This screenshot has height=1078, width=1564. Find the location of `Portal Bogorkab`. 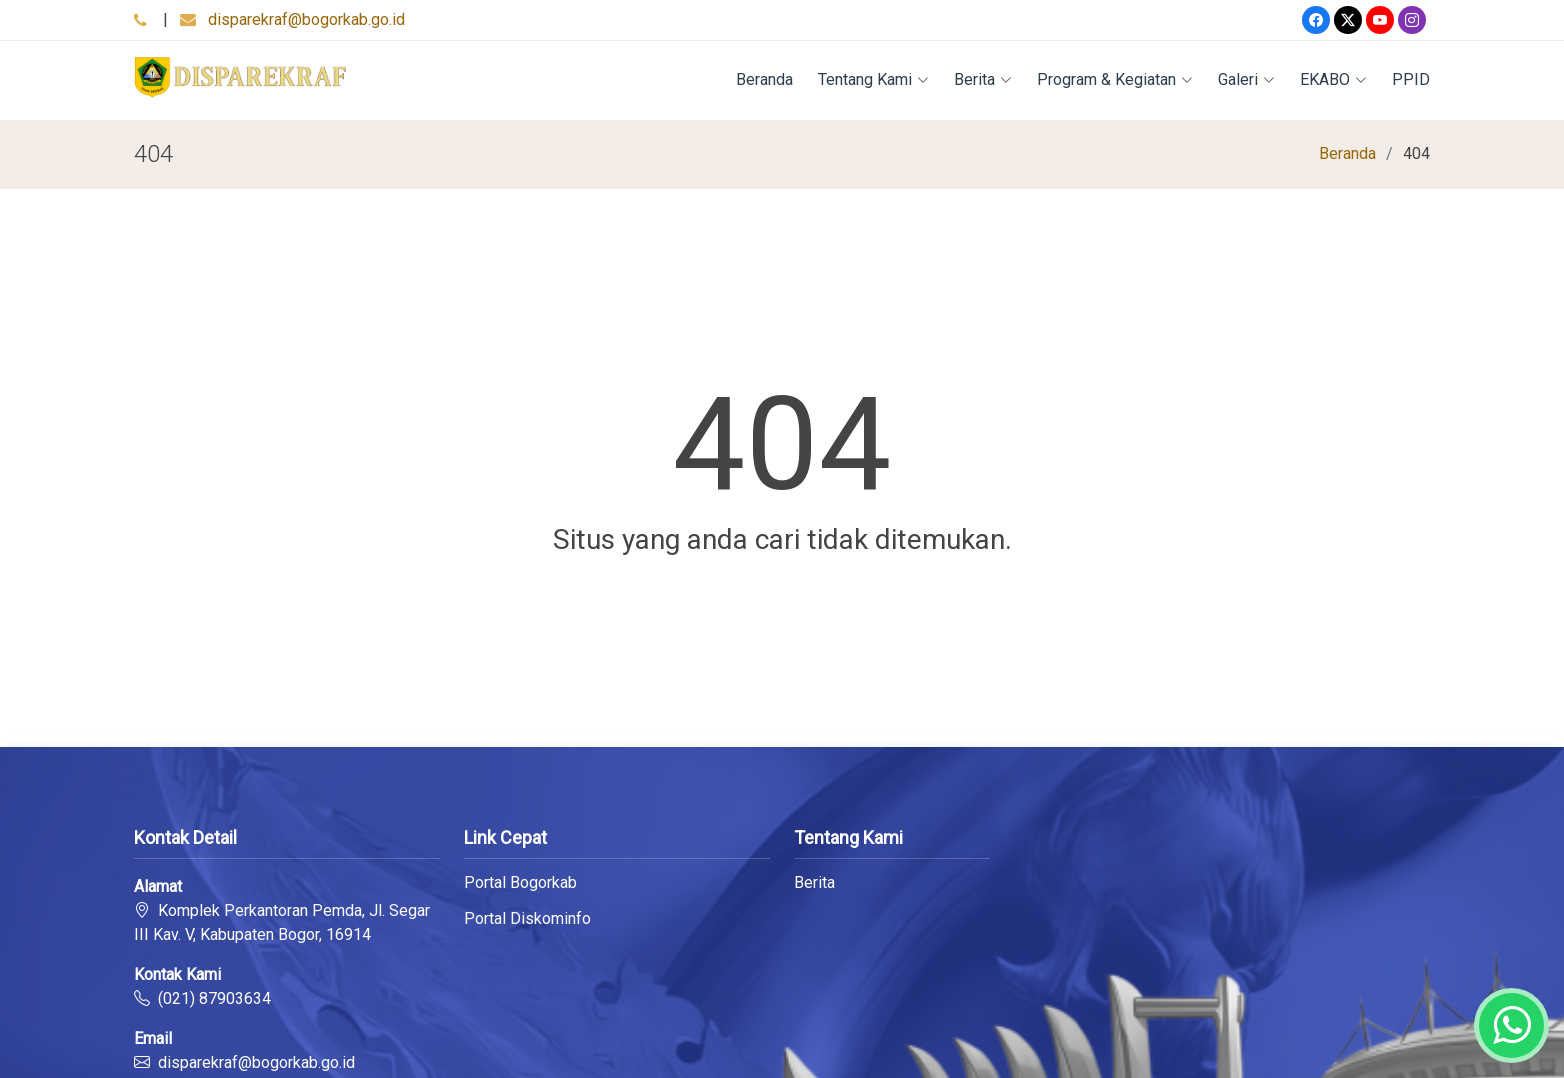

Portal Bogorkab is located at coordinates (520, 883).